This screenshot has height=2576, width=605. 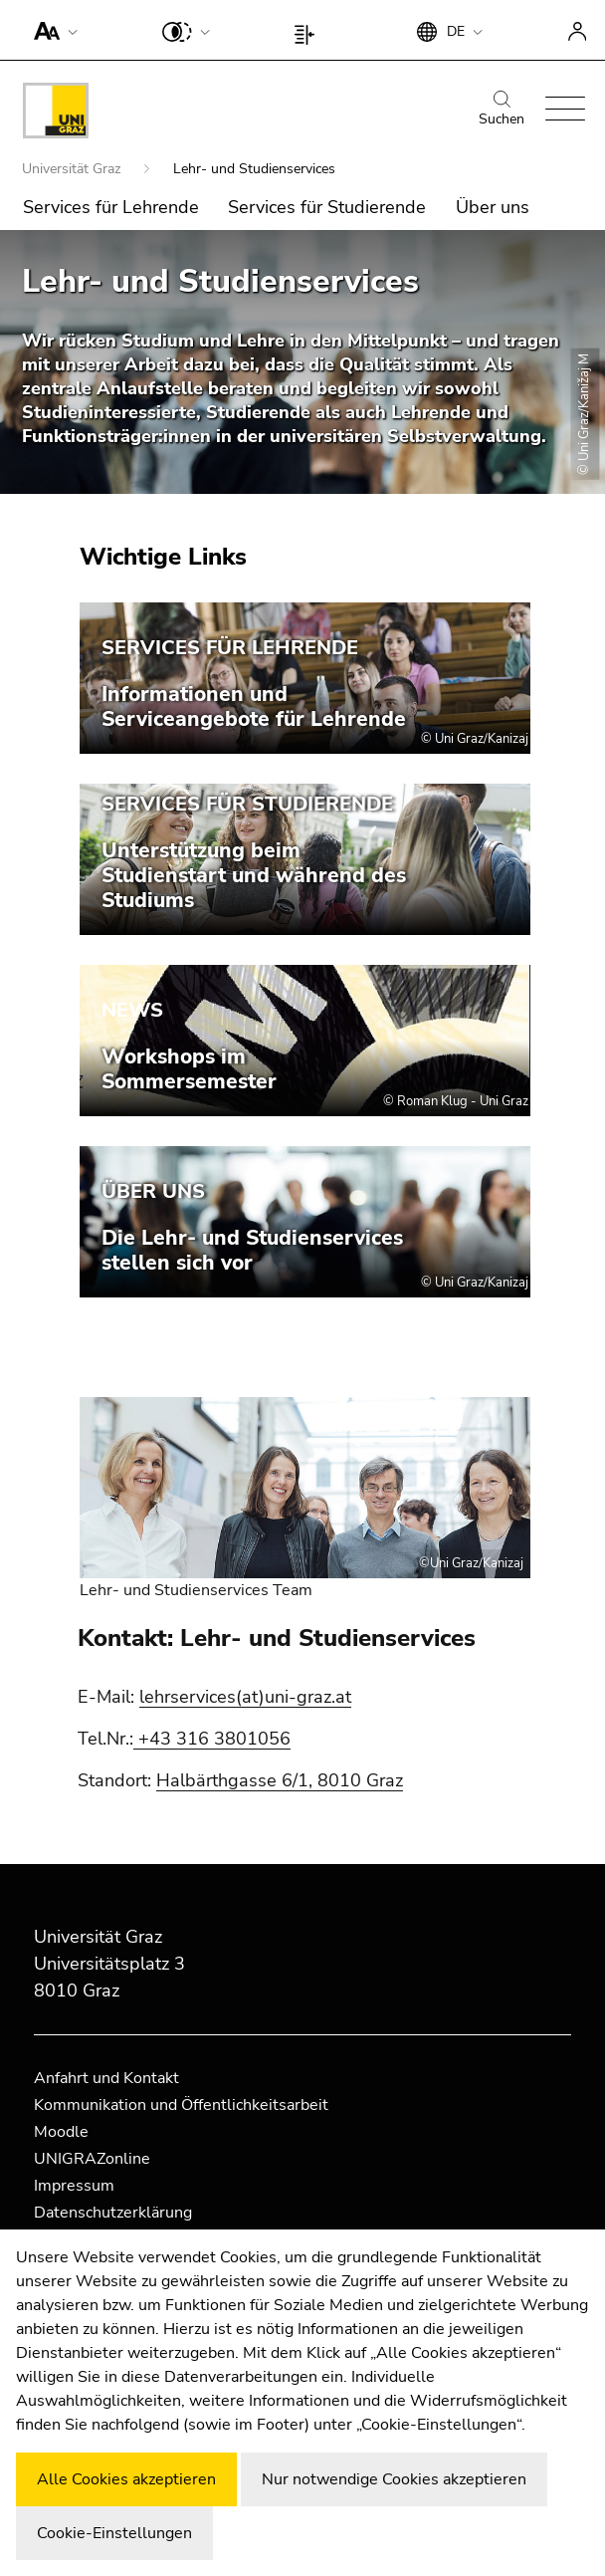 I want to click on Alle Cookies akzeptieren, so click(x=126, y=2479).